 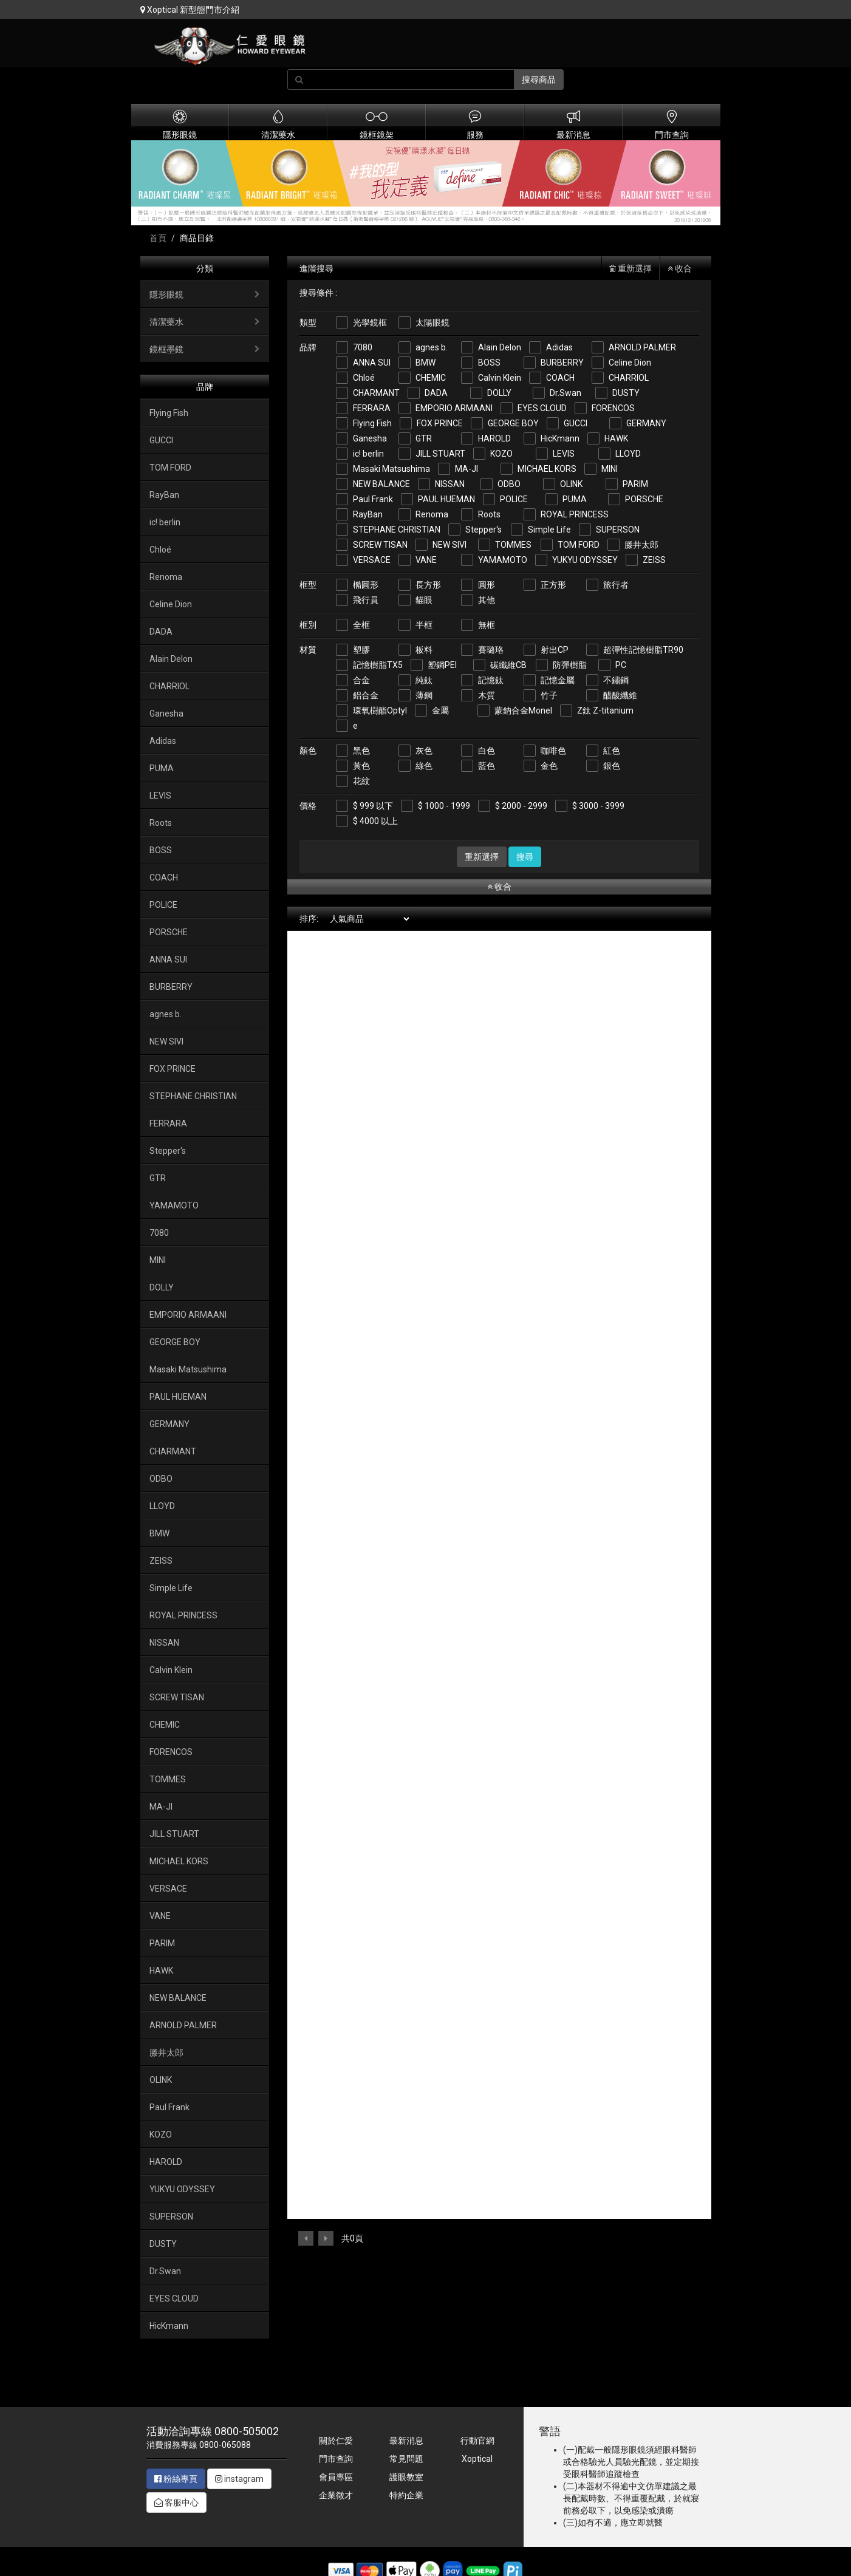 What do you see at coordinates (553, 750) in the screenshot?
I see `咖啡色` at bounding box center [553, 750].